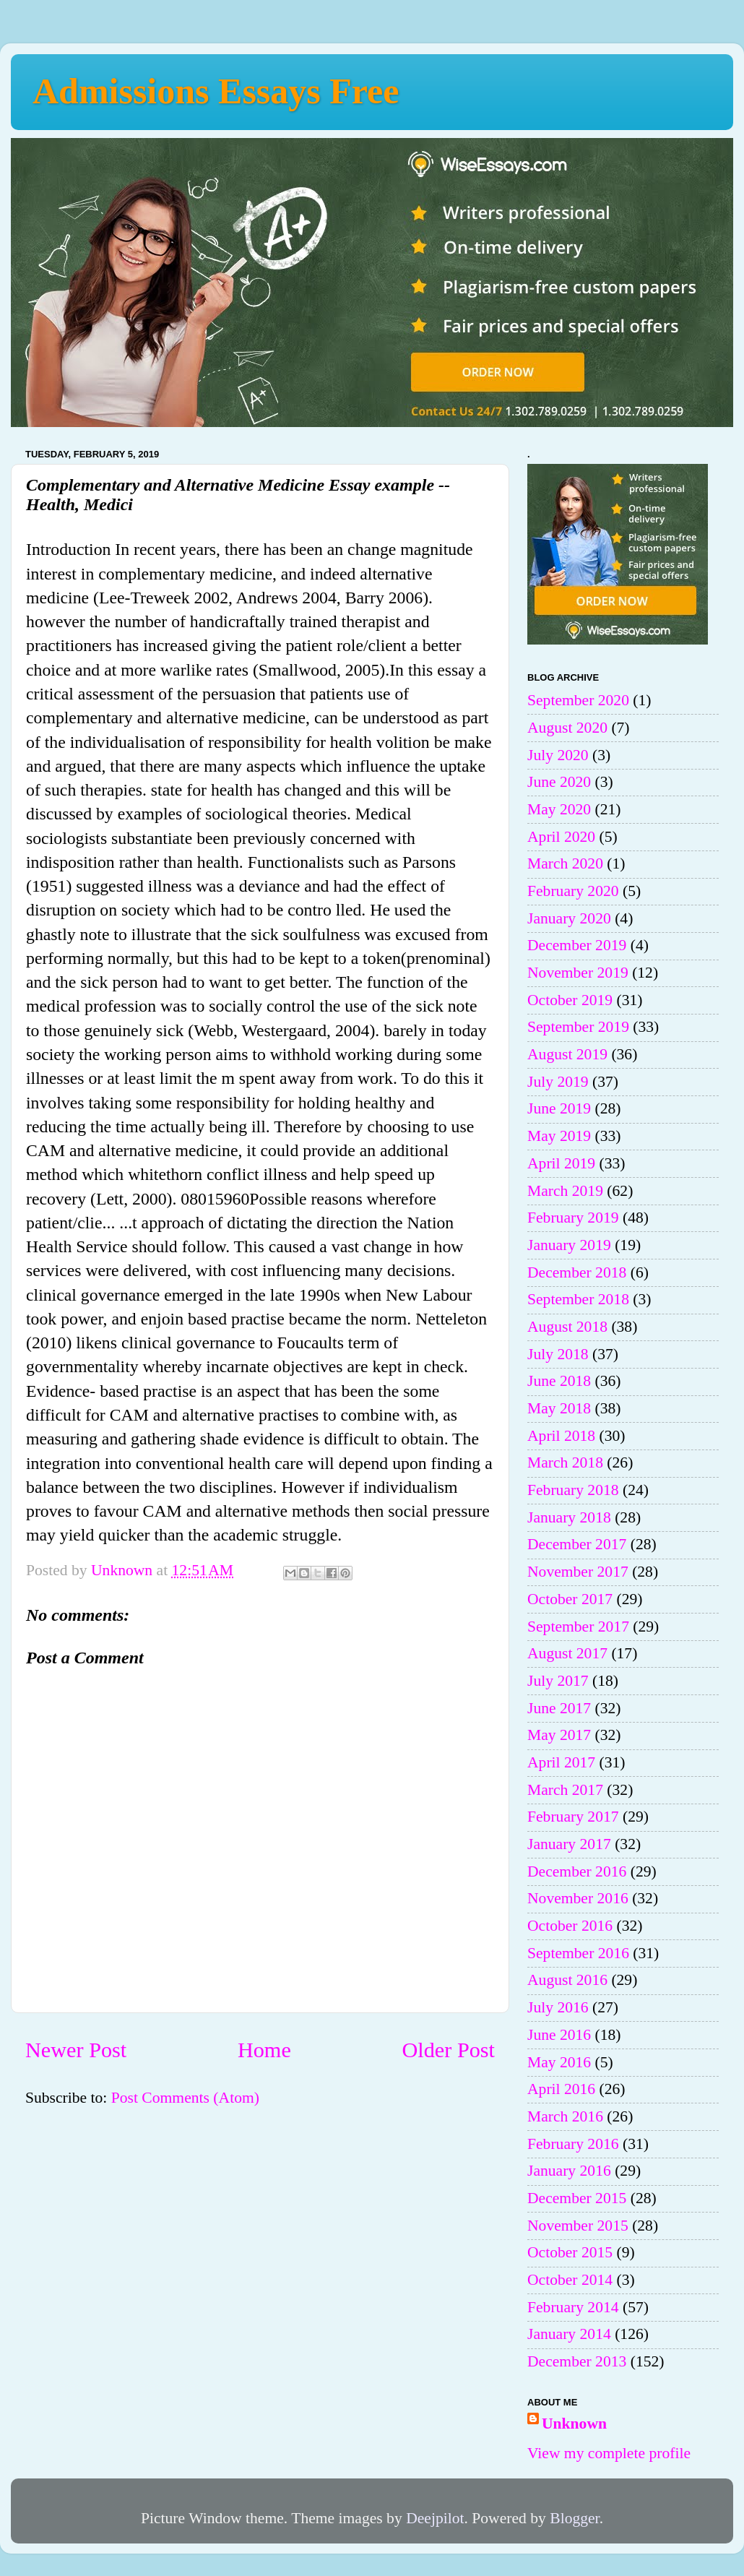  Describe the element at coordinates (559, 1136) in the screenshot. I see `May 2019` at that location.